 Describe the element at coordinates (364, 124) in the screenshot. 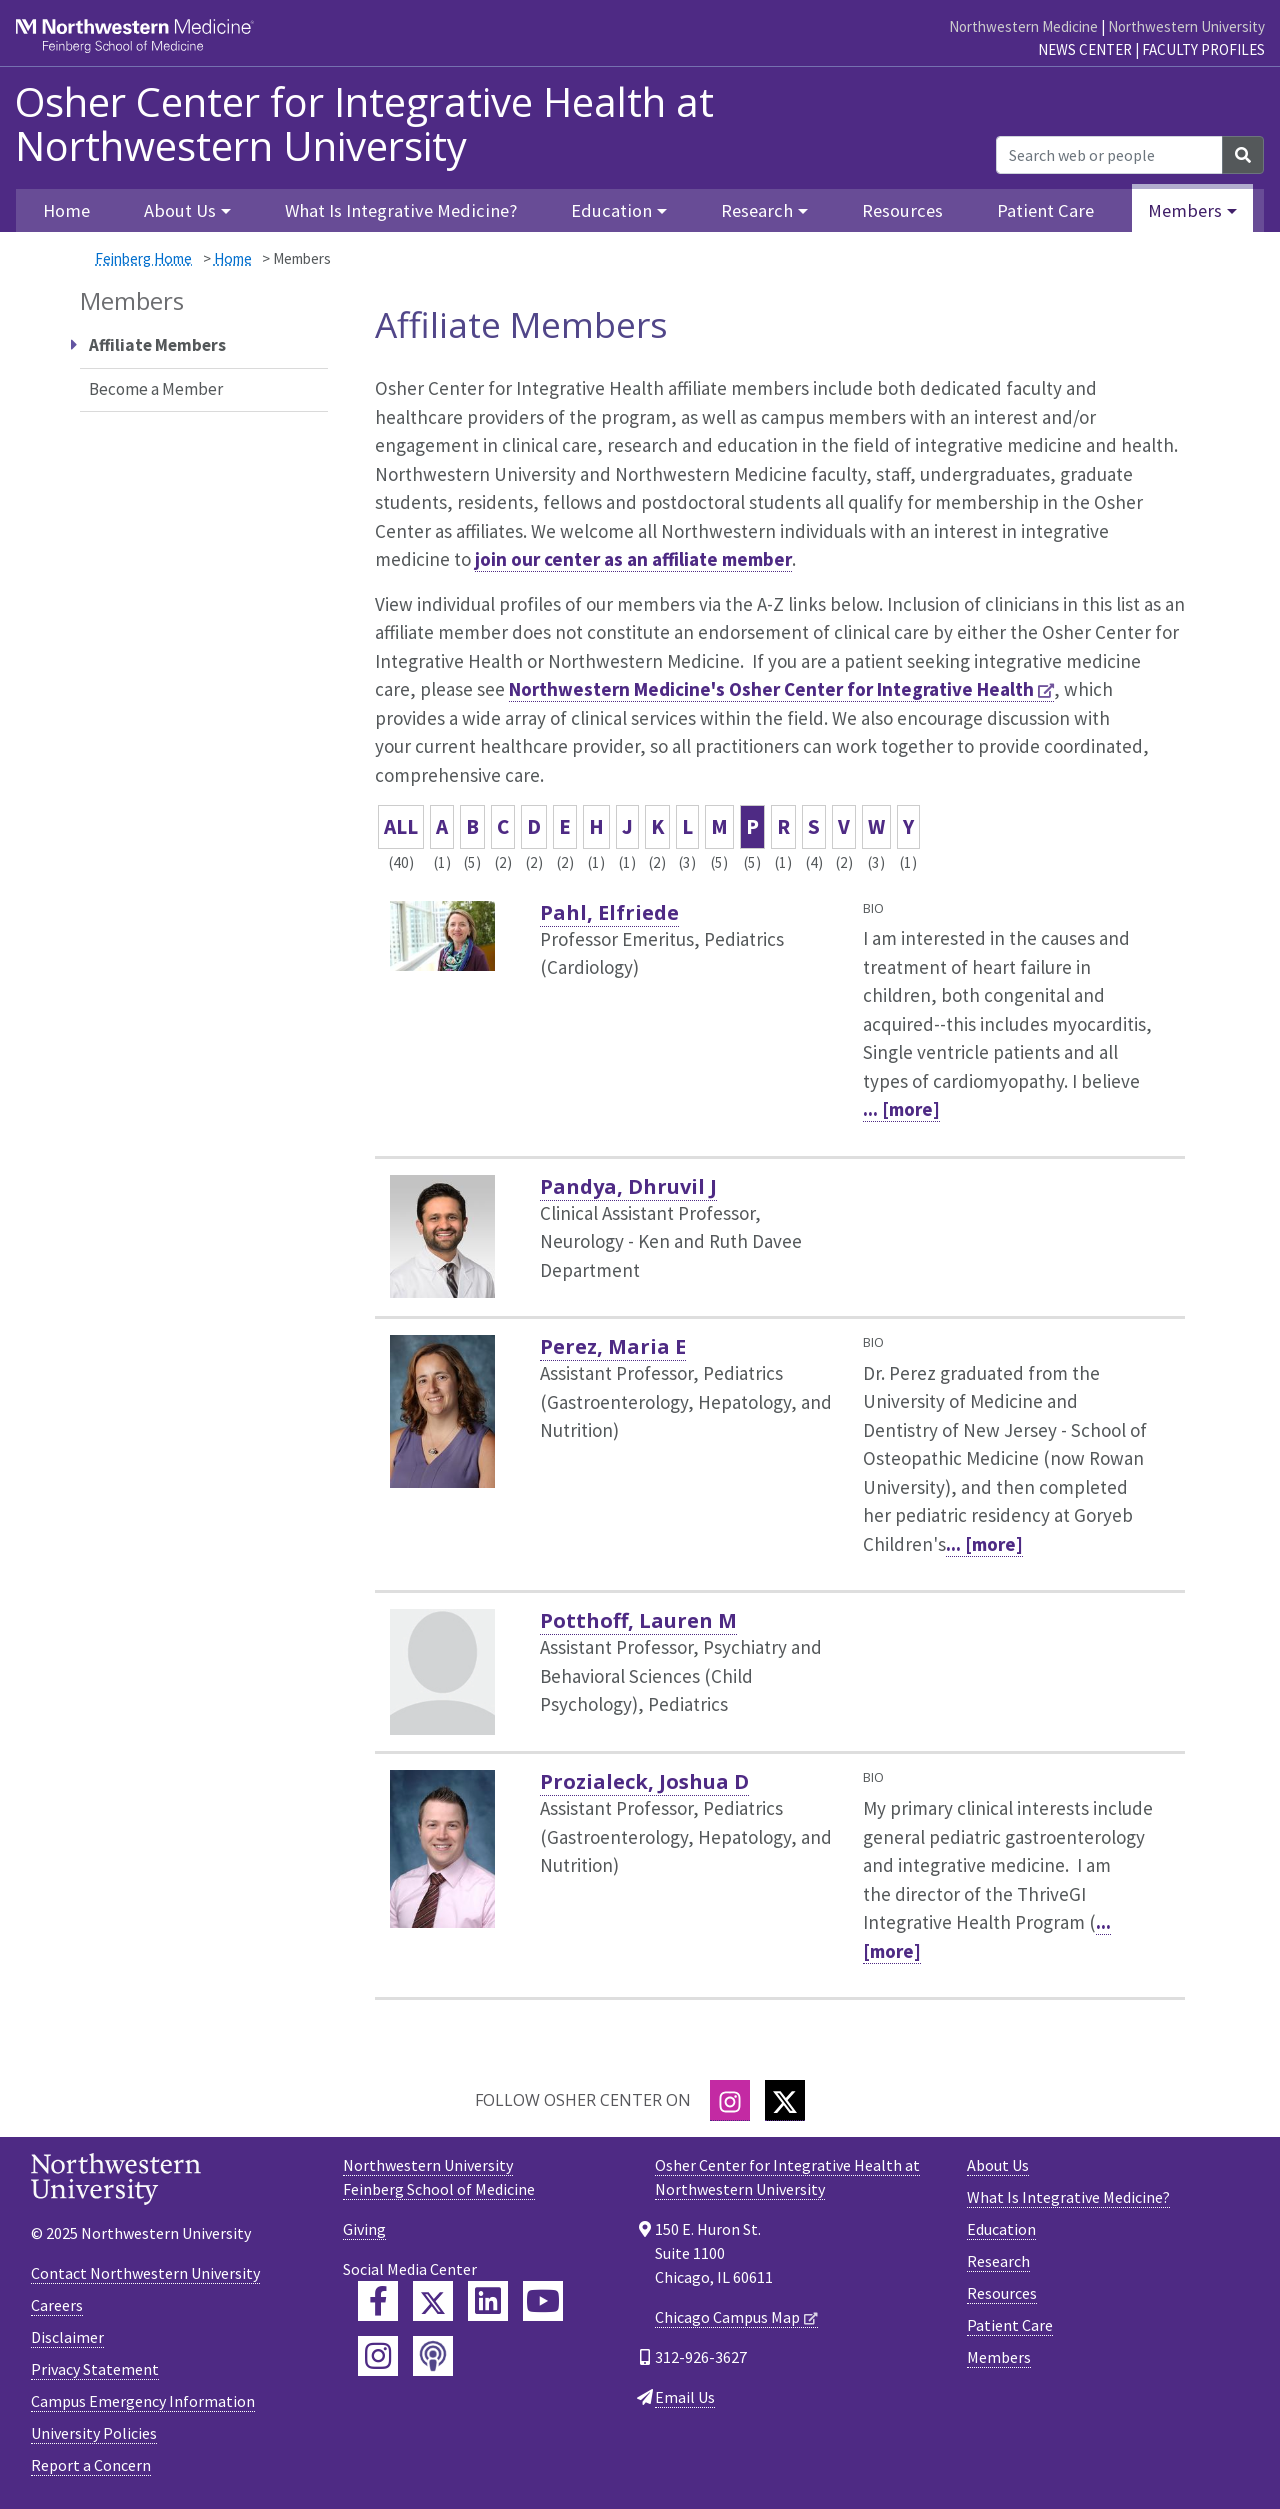

I see `Osher Center for Integrative Health at Northwestern University` at that location.